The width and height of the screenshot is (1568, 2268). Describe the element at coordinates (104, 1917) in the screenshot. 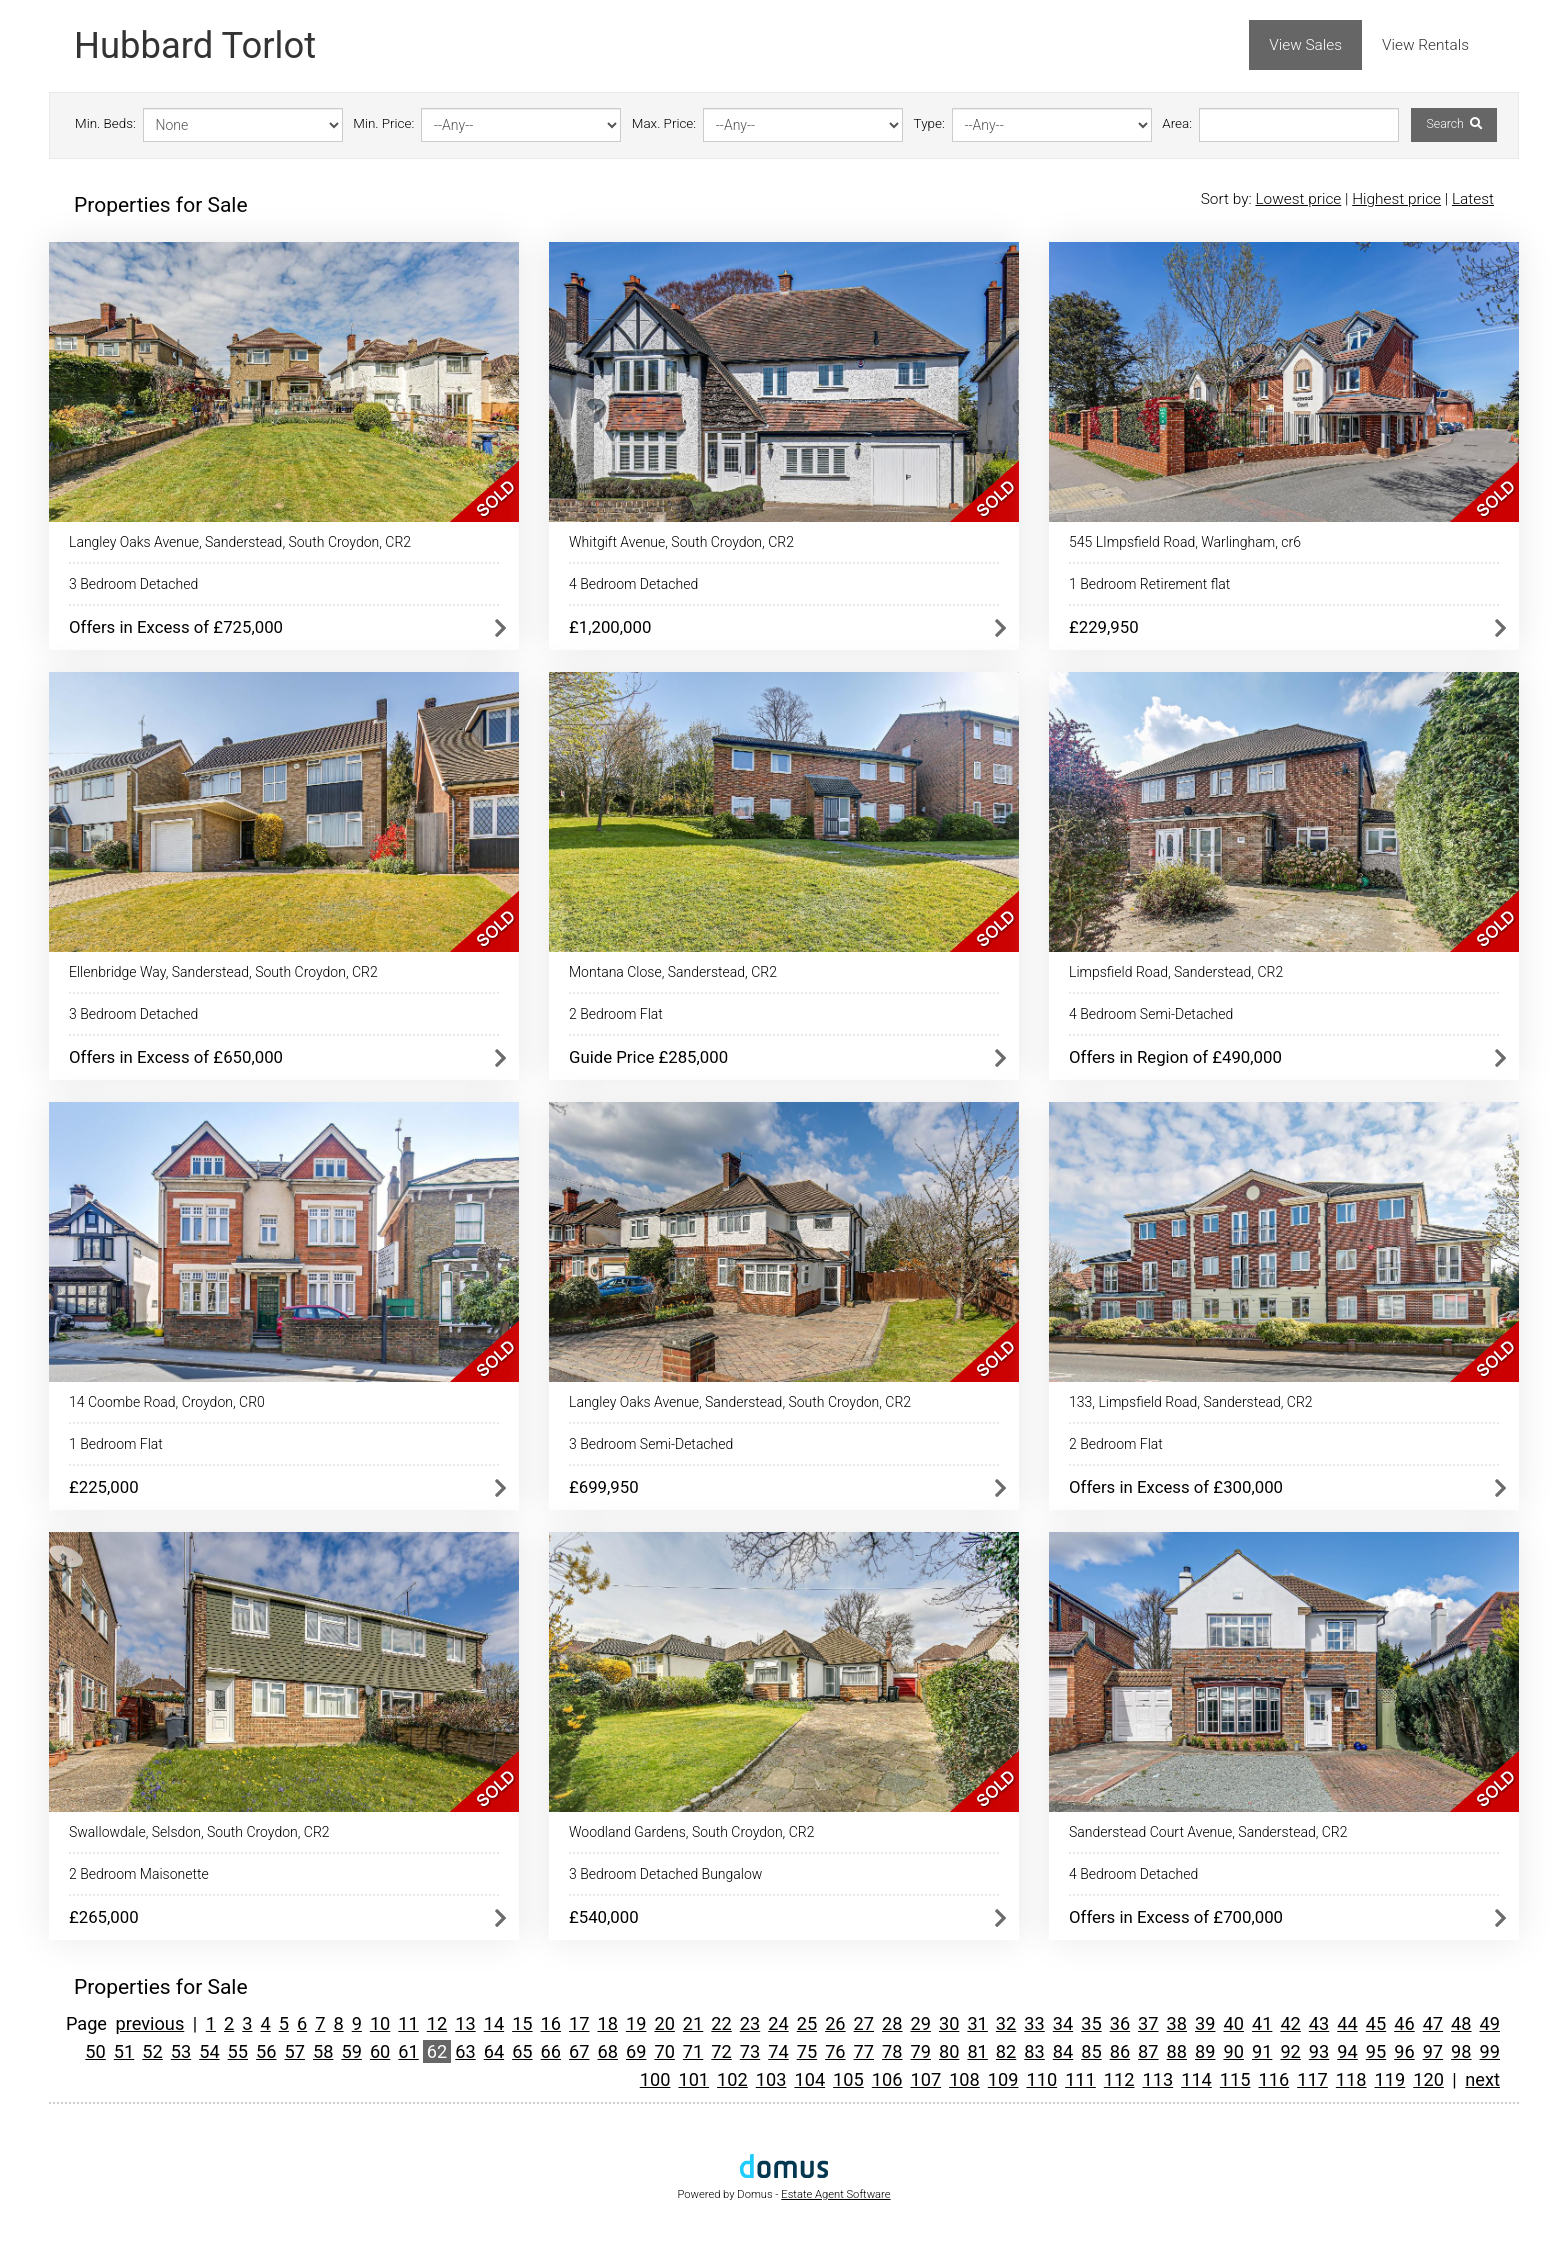

I see `£265,000` at that location.